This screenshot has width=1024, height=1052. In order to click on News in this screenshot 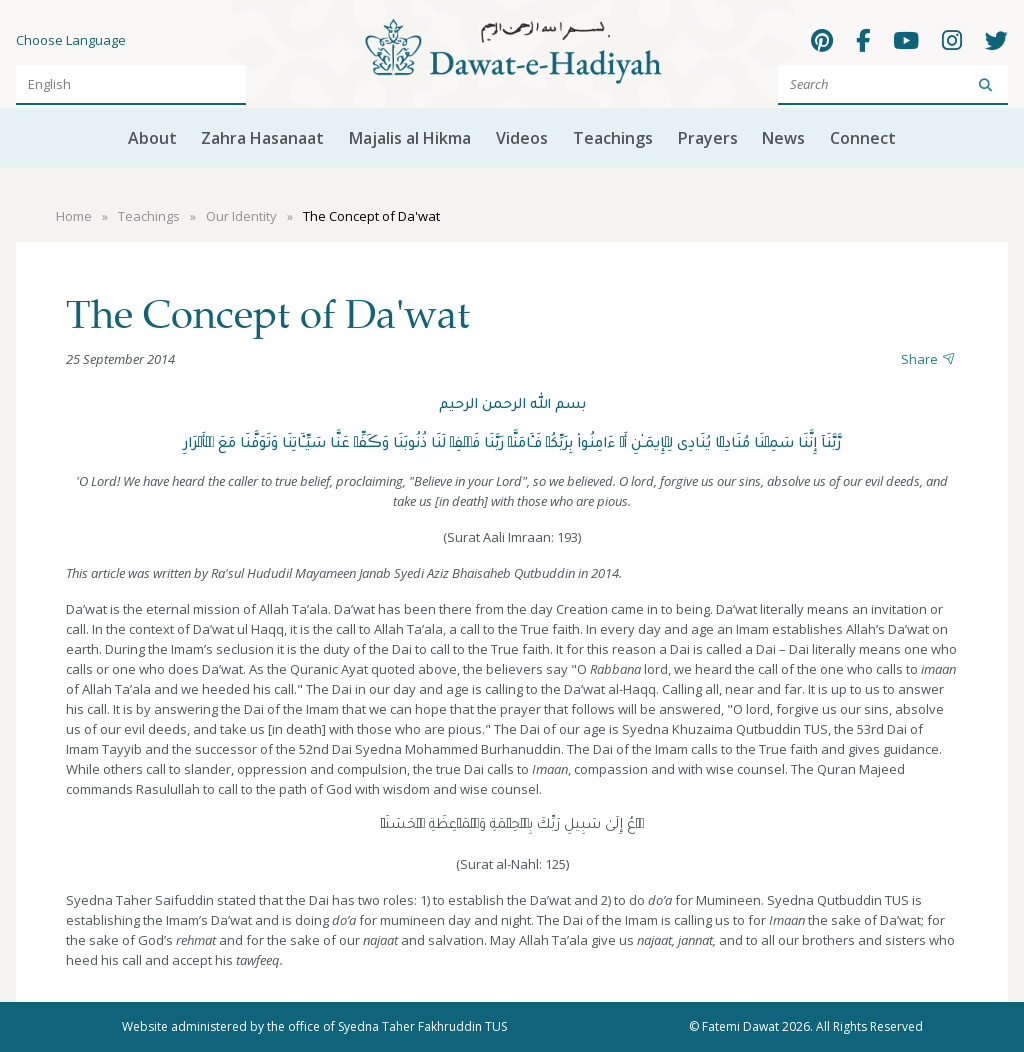, I will do `click(783, 138)`.